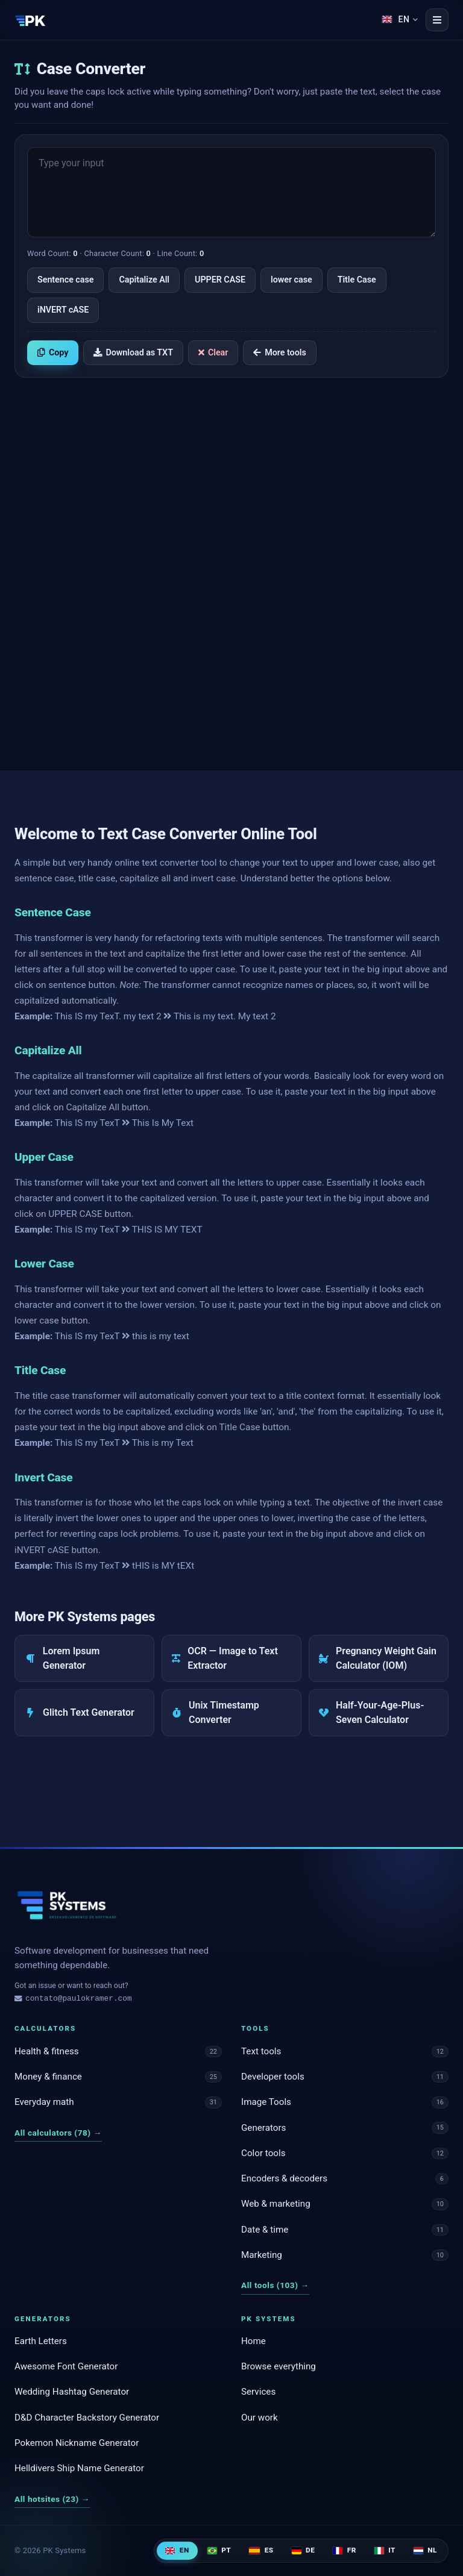 This screenshot has height=2576, width=463. What do you see at coordinates (231, 479) in the screenshot?
I see `[Advertisement]` at bounding box center [231, 479].